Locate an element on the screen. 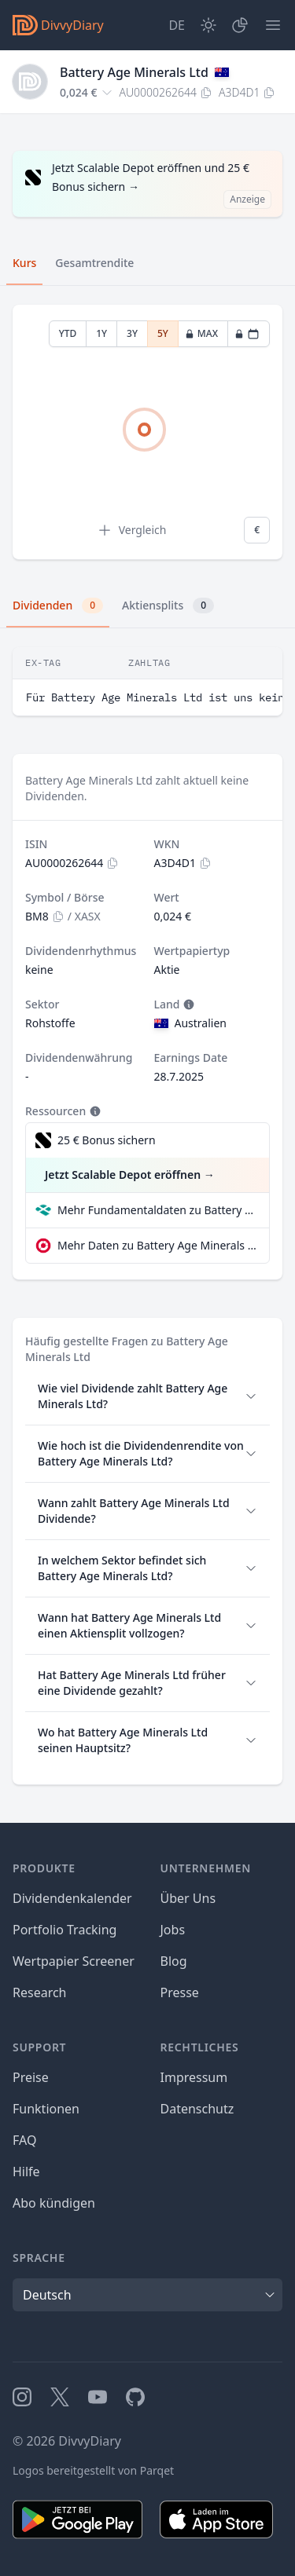 Image resolution: width=295 pixels, height=2576 pixels. Datenschutz is located at coordinates (197, 2108).